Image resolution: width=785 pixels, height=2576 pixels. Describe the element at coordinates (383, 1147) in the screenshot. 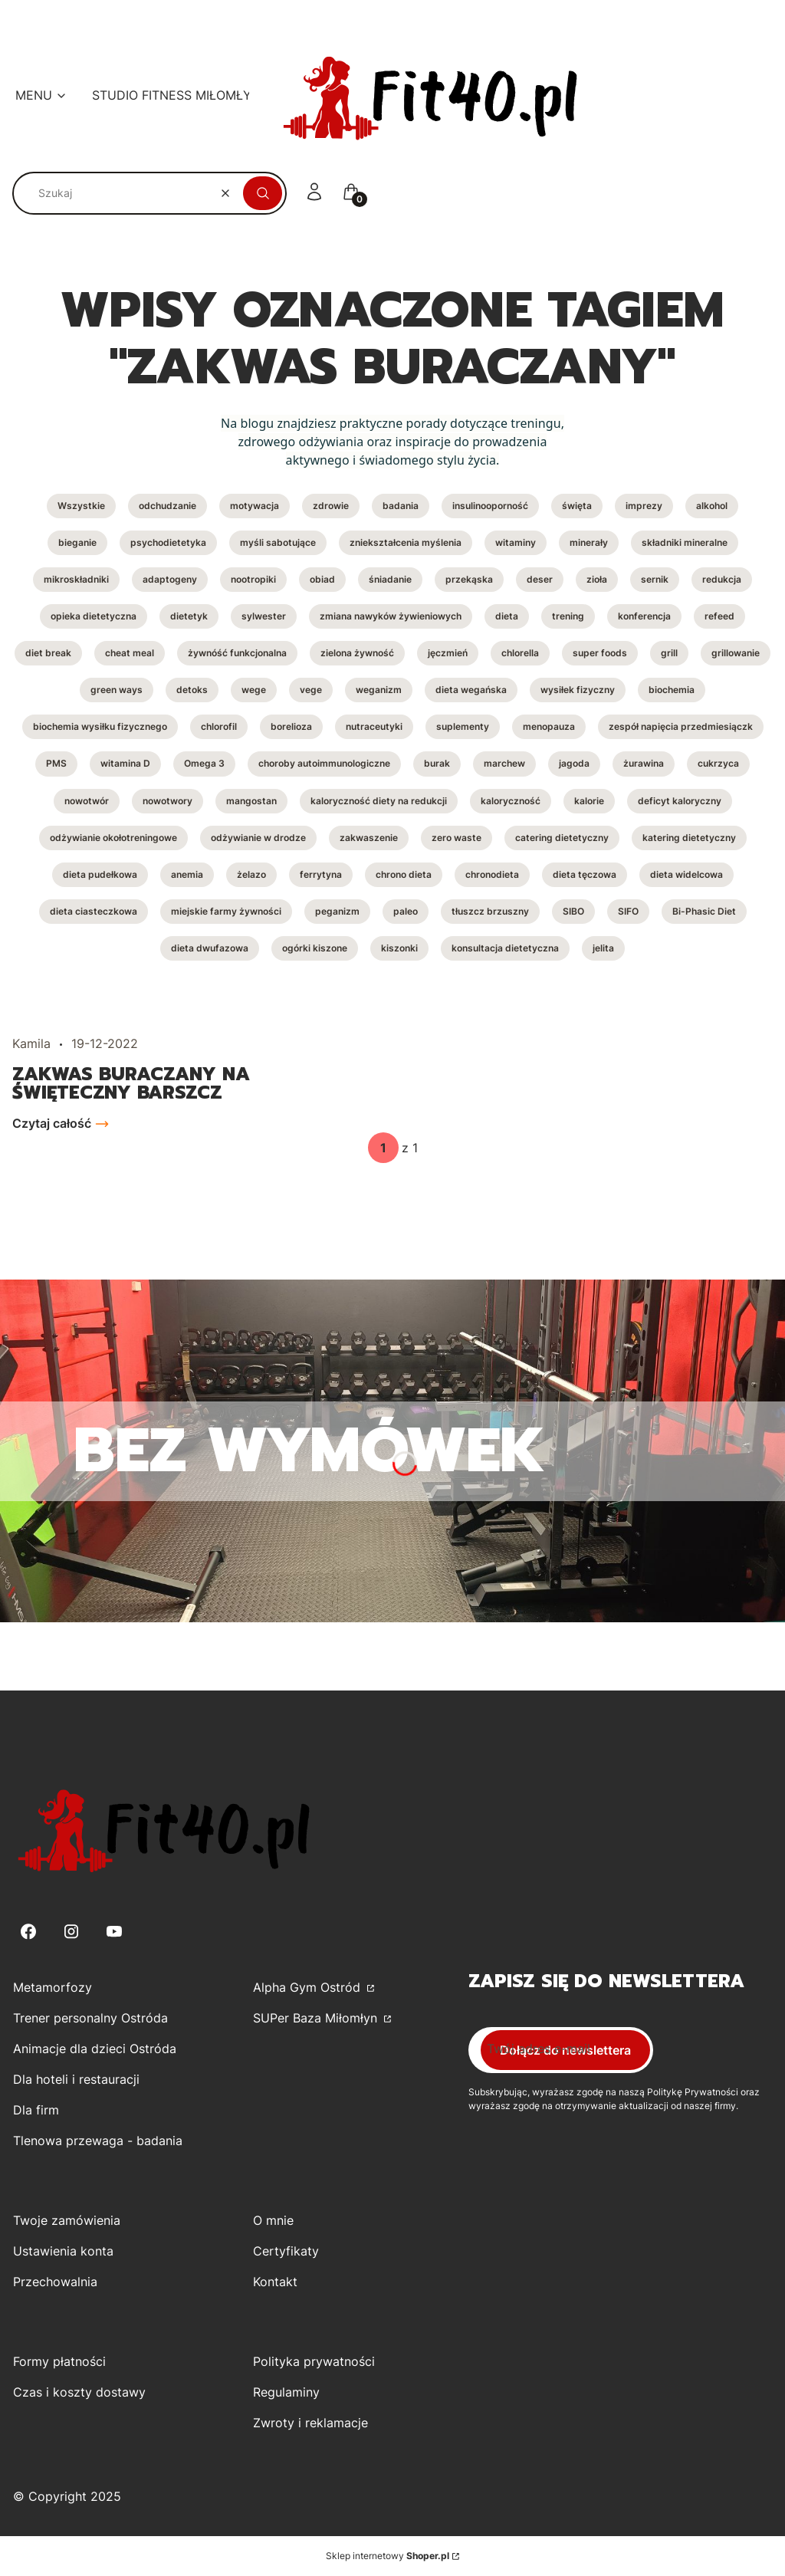

I see `[Strona 1 z 1. Wpisz numer, żeby przejść do innej strony. Strona przeładuje się po opuszczeniu pola.]` at that location.